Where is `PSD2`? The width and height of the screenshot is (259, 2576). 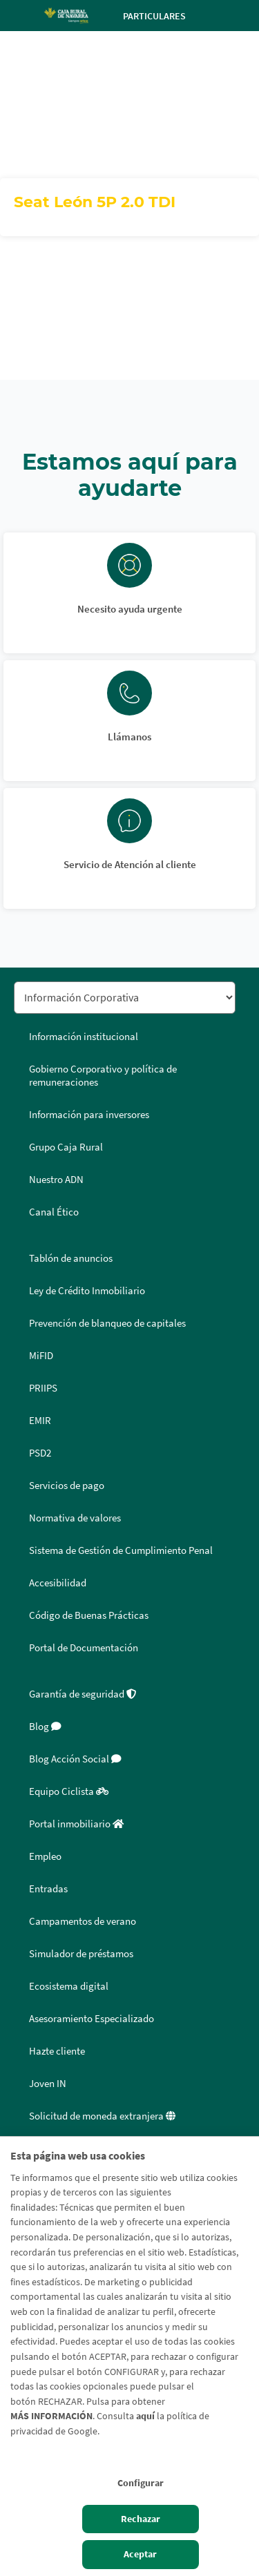
PSD2 is located at coordinates (40, 1453).